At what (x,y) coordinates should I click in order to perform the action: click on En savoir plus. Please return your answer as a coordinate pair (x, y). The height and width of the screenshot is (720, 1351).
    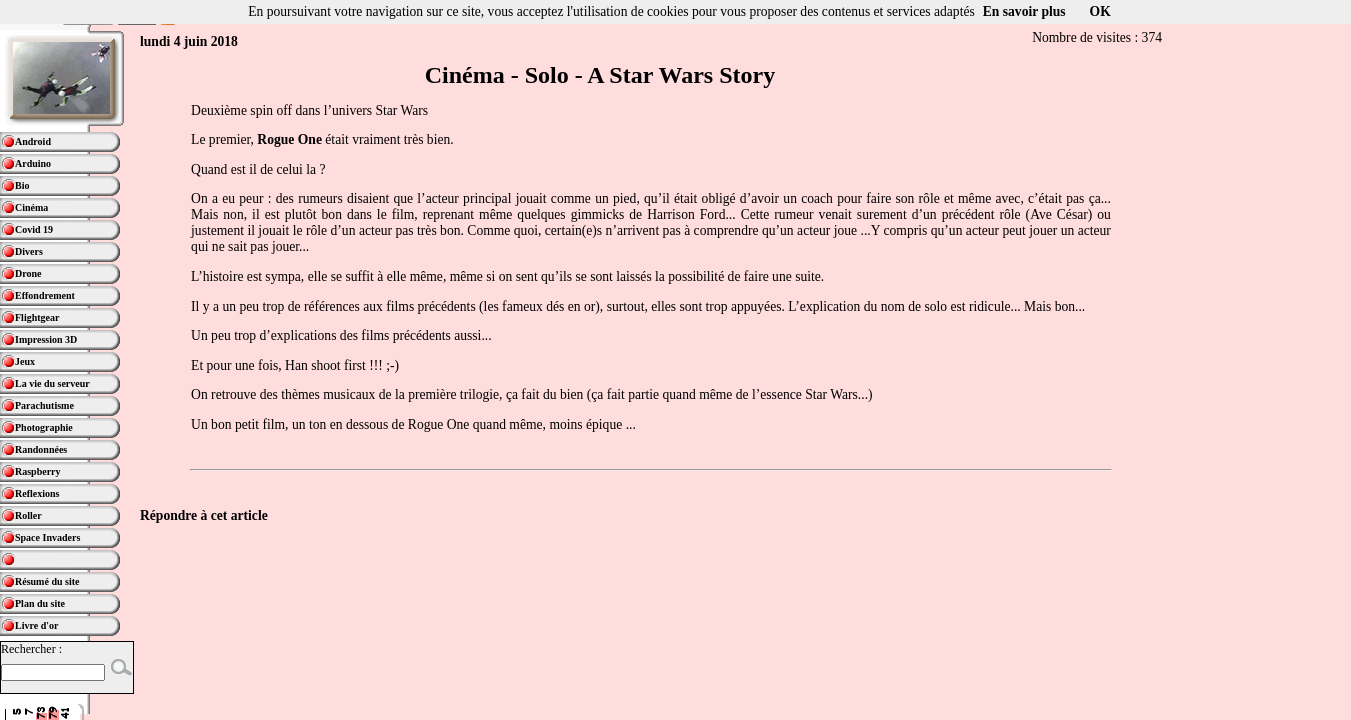
    Looking at the image, I should click on (1024, 11).